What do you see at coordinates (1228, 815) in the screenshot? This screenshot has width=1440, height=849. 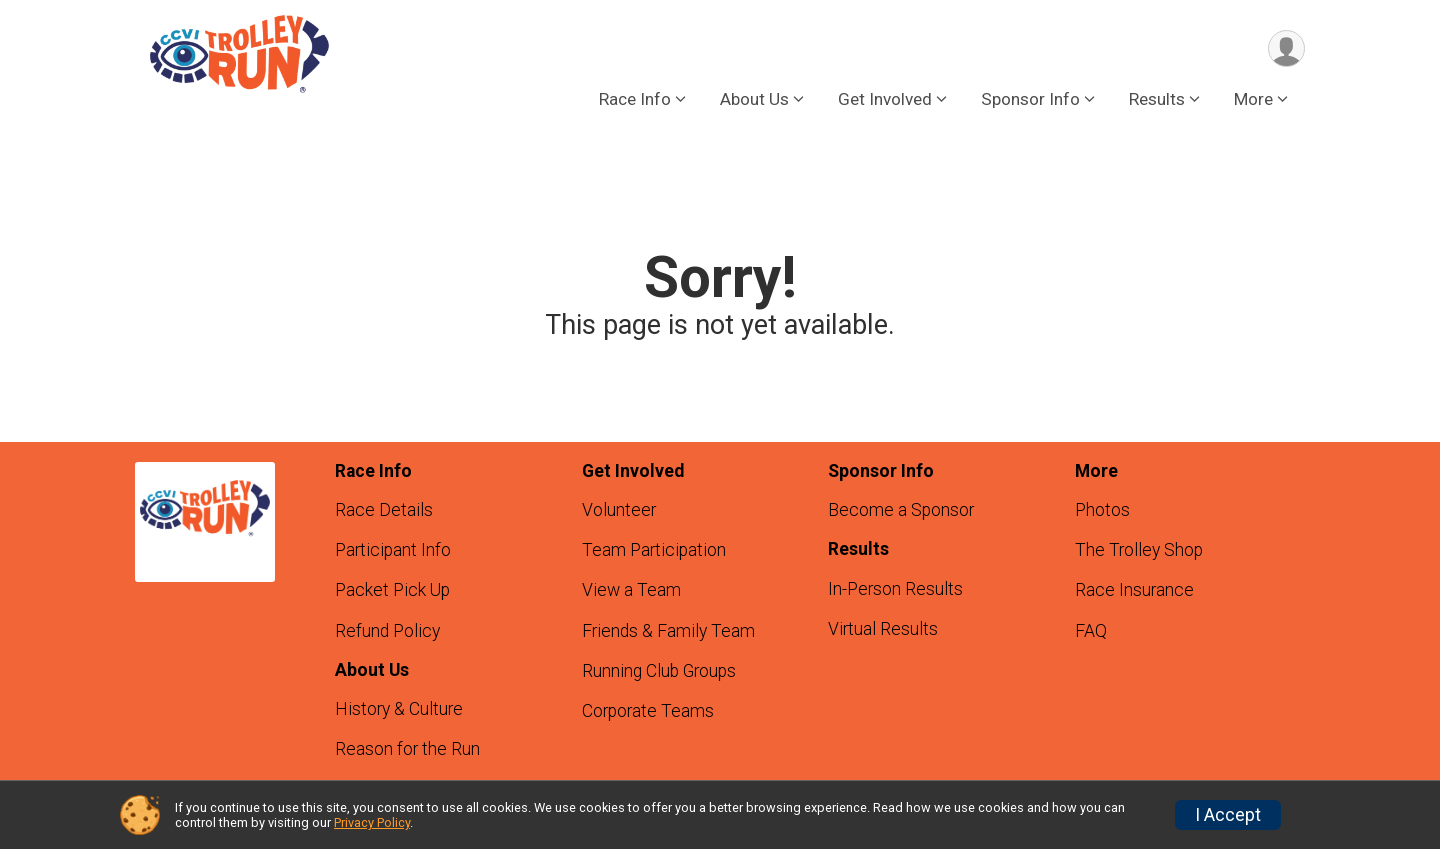 I see `I Accept` at bounding box center [1228, 815].